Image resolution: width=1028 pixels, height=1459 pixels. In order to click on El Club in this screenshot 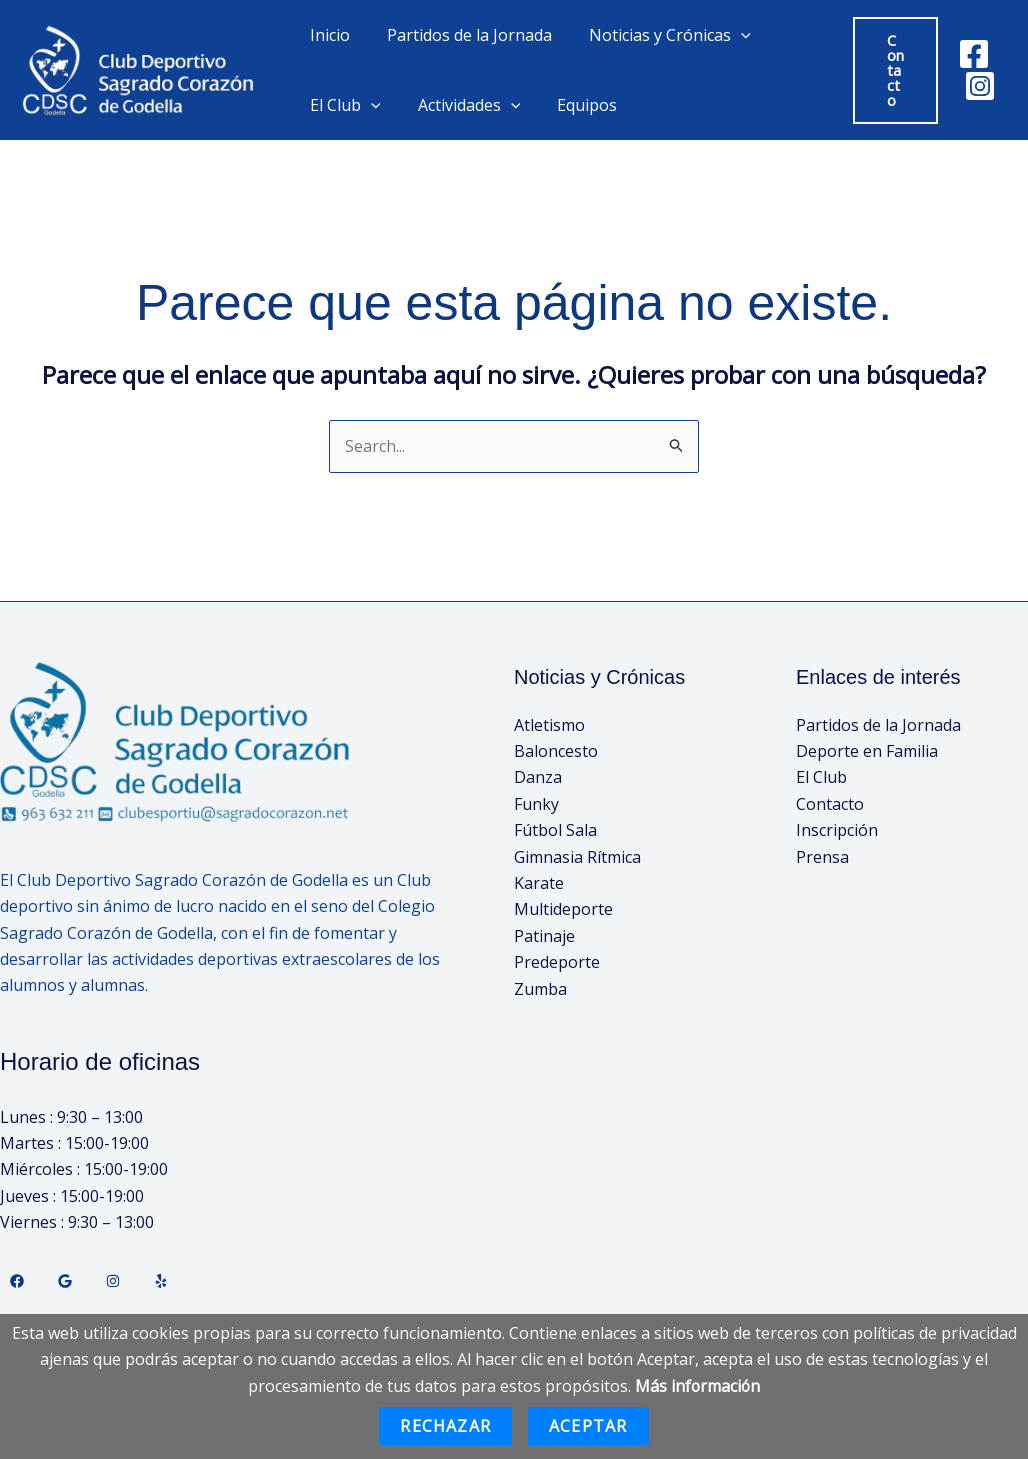, I will do `click(342, 105)`.